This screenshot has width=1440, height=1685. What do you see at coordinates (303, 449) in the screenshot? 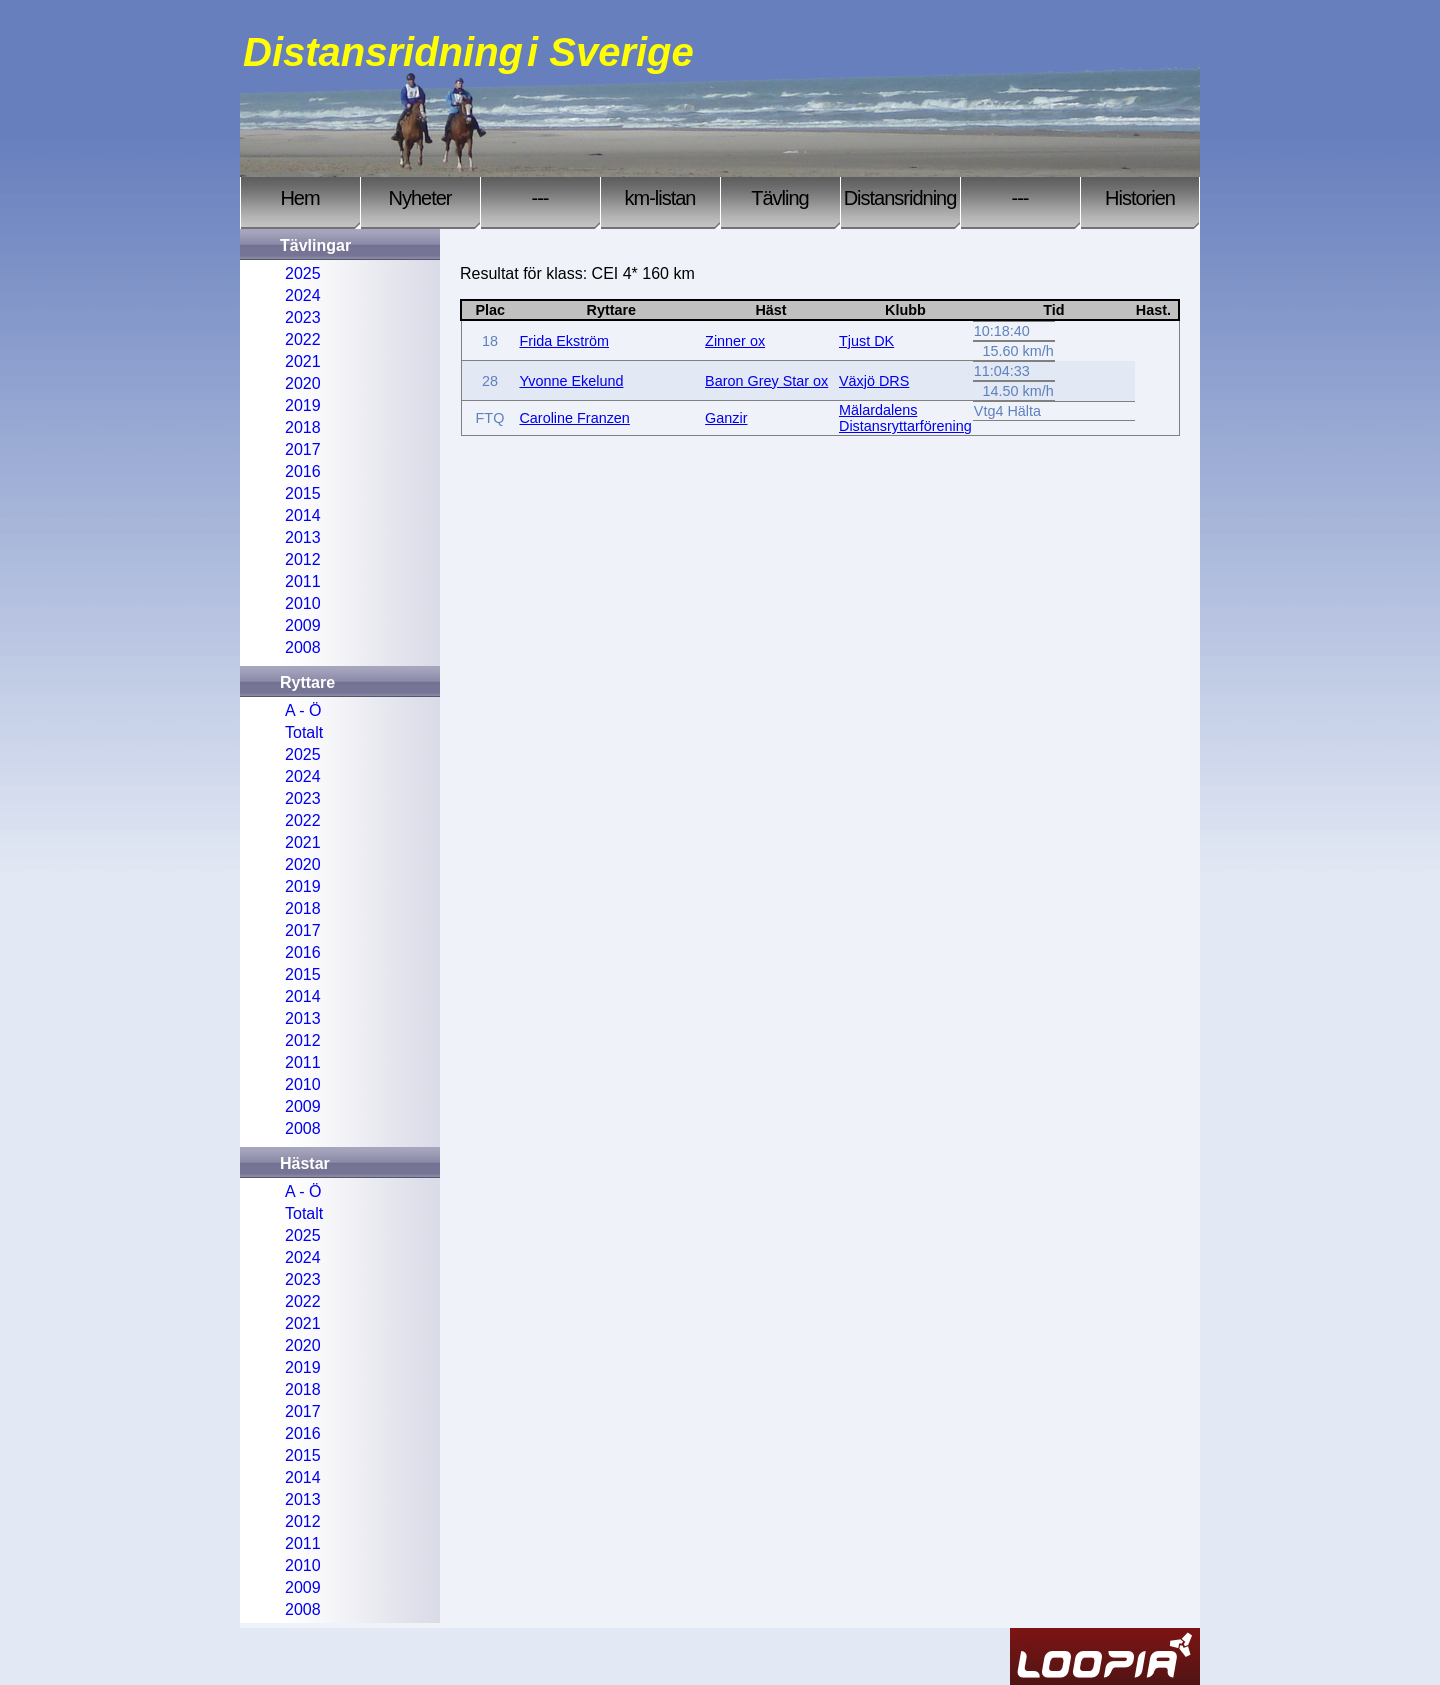
I see `2017` at bounding box center [303, 449].